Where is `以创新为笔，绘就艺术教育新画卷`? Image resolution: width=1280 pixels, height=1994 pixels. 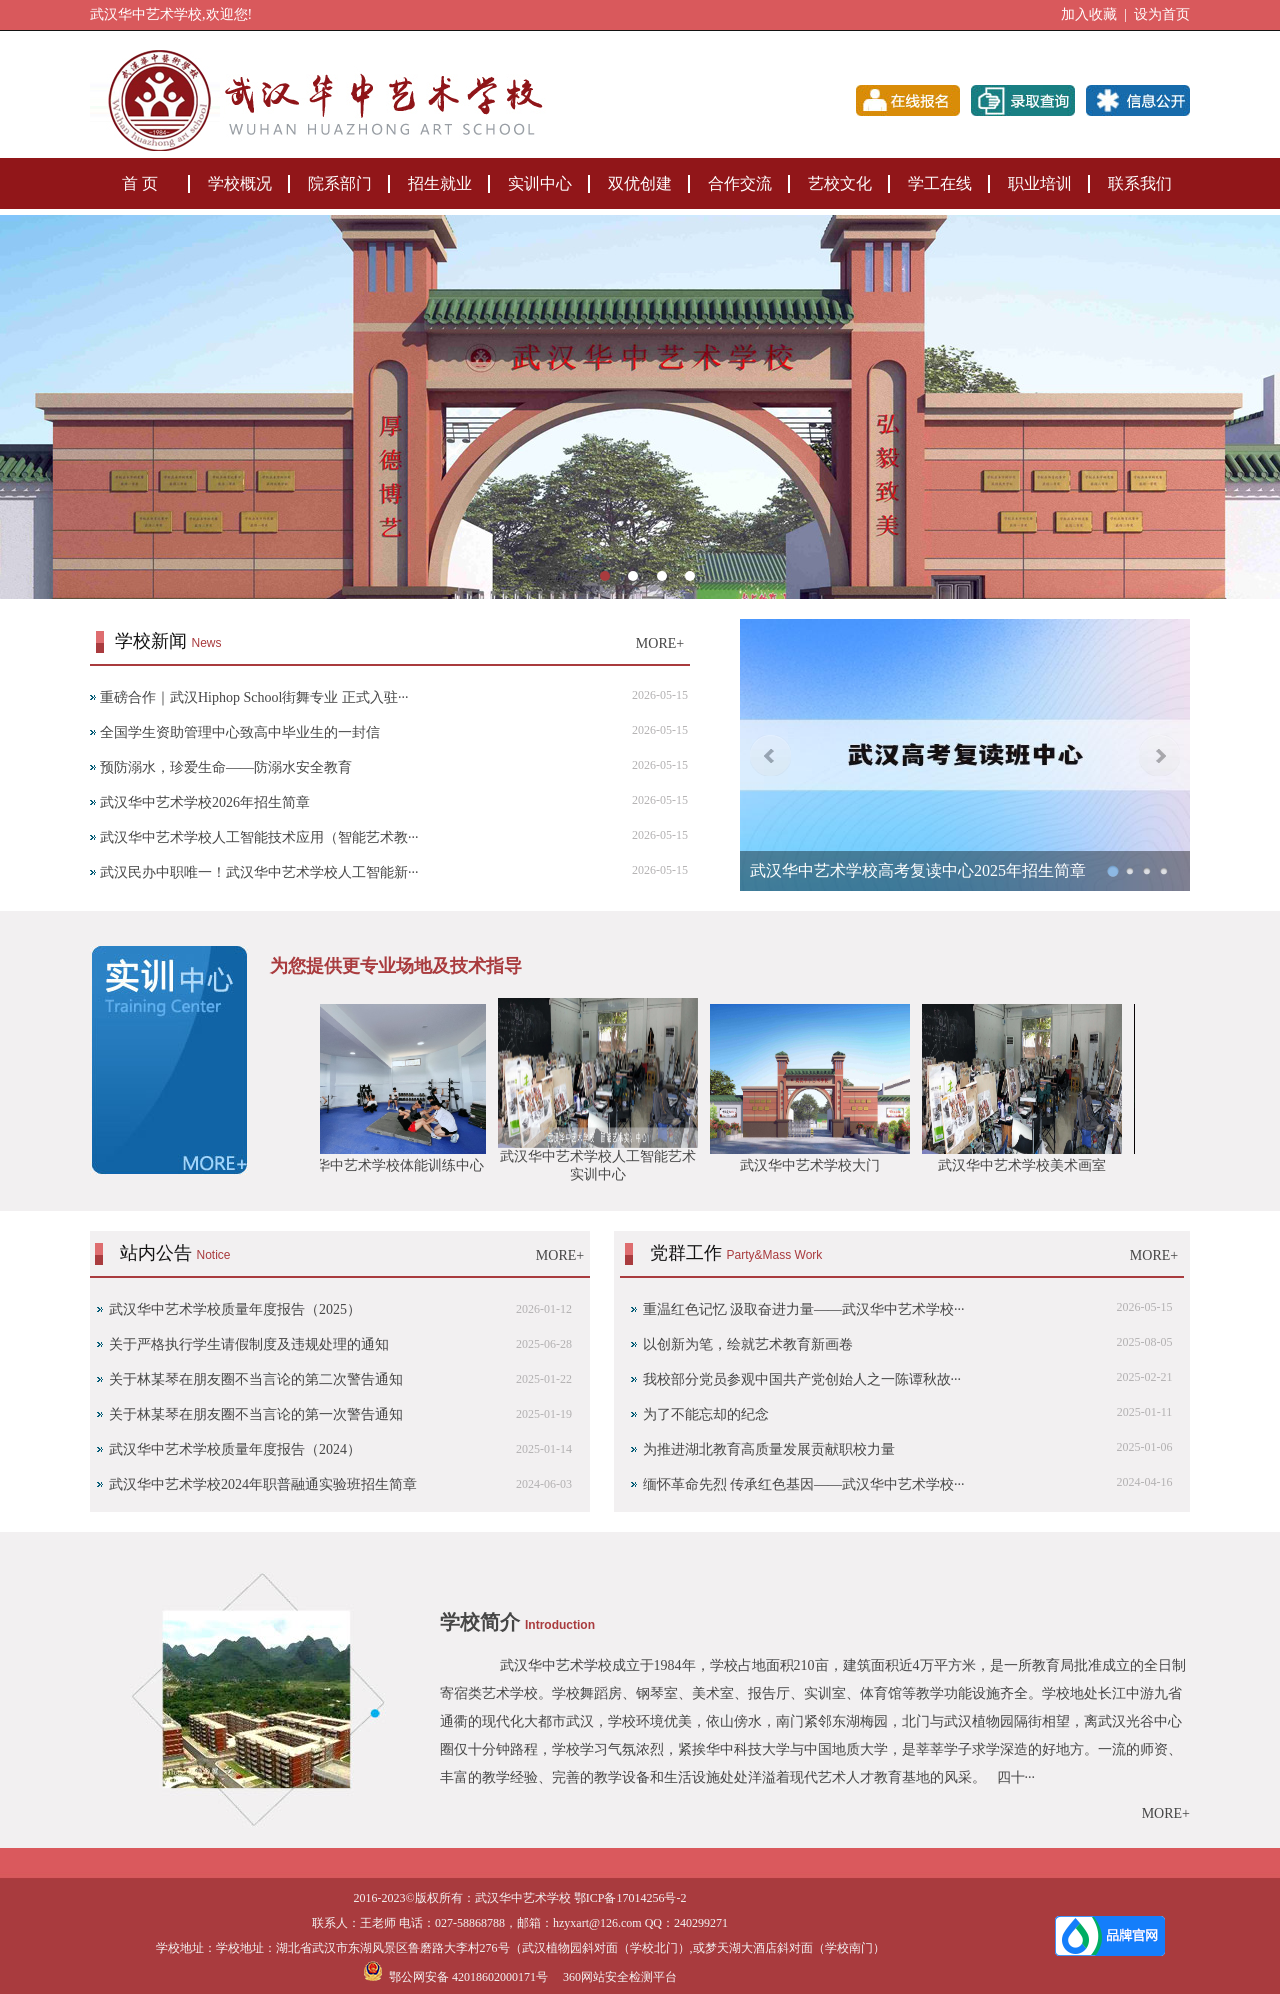
以创新为笔，绘就艺术教育新画卷 is located at coordinates (748, 1344).